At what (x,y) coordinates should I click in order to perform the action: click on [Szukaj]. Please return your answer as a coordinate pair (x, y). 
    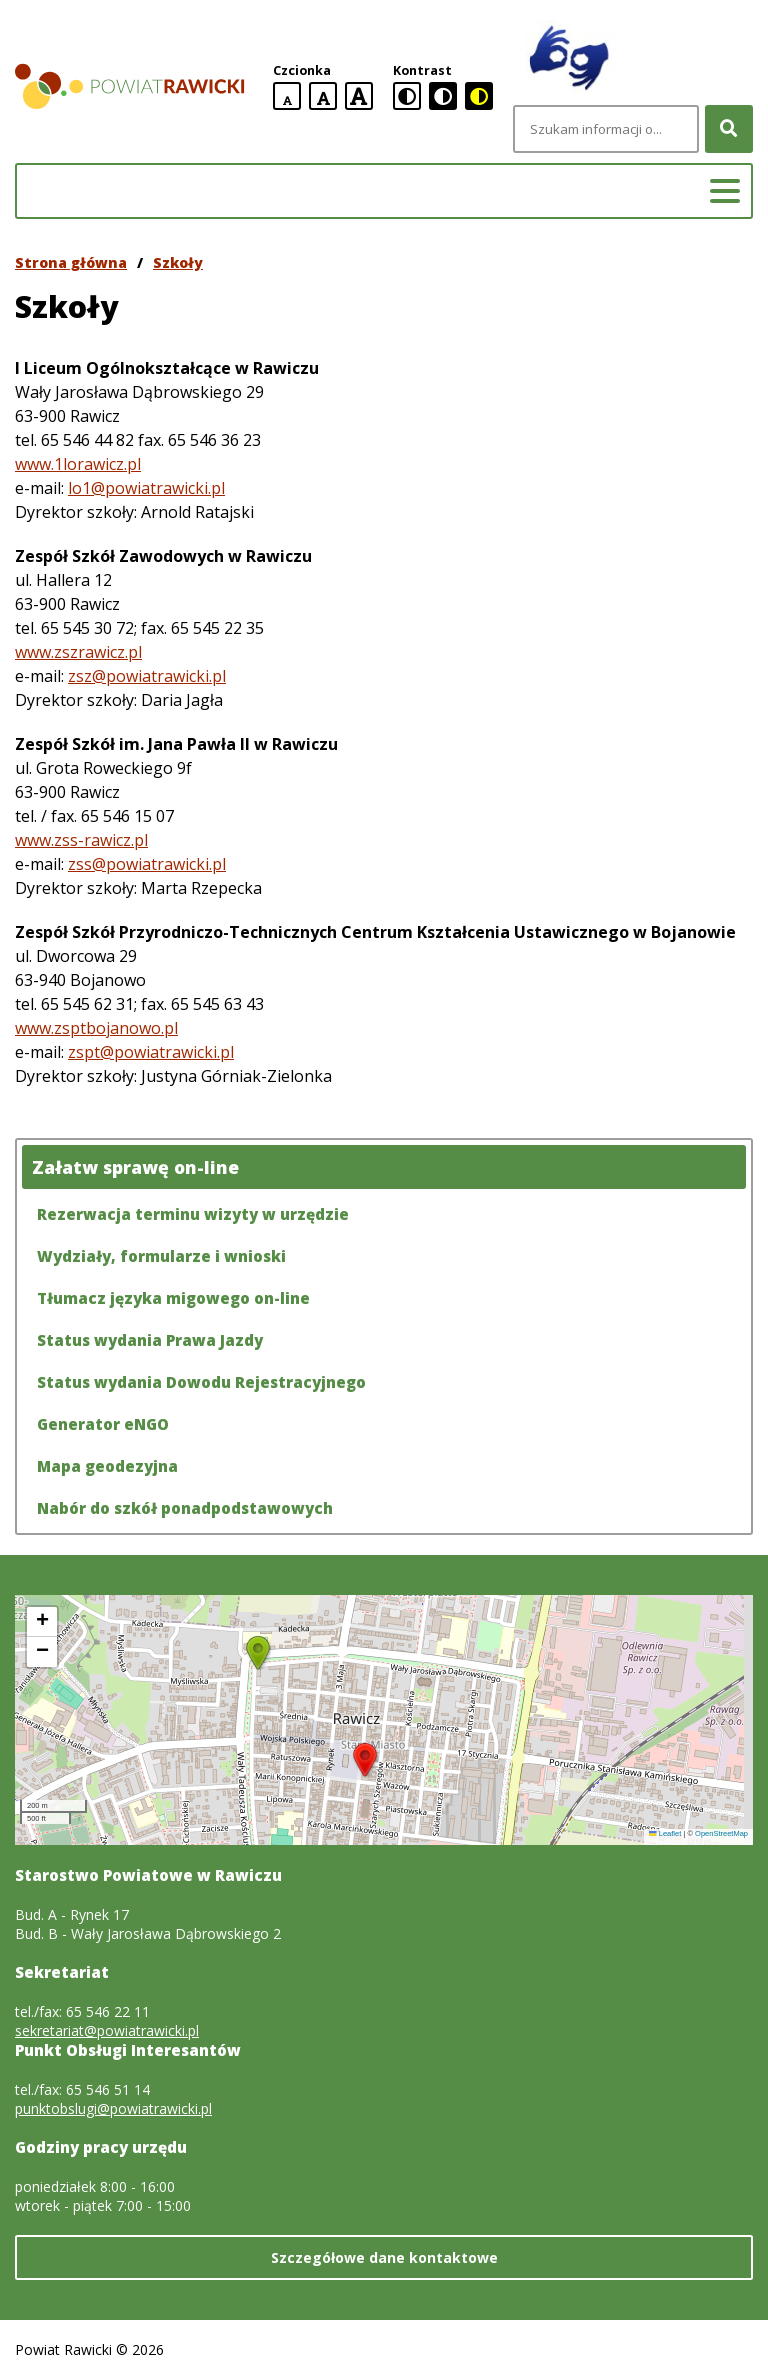
    Looking at the image, I should click on (729, 129).